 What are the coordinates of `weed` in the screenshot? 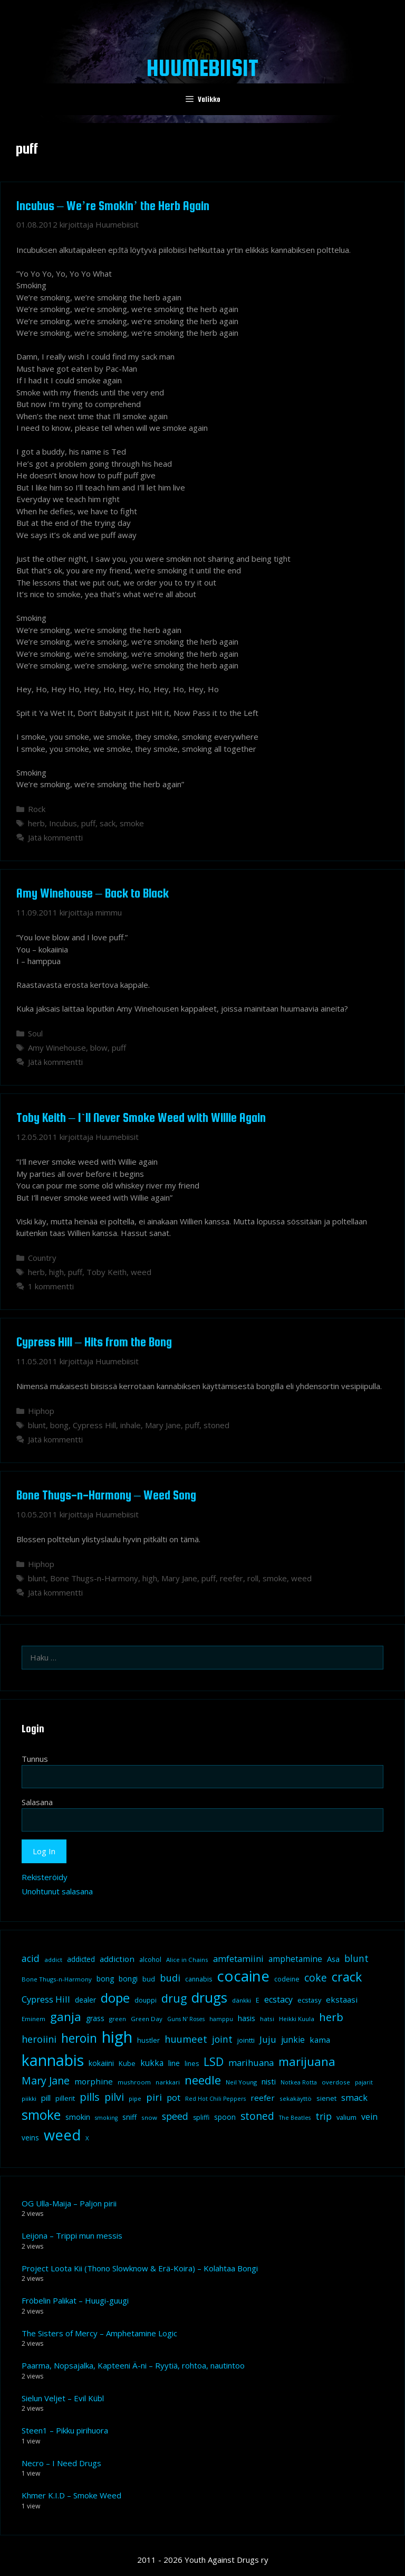 It's located at (141, 1272).